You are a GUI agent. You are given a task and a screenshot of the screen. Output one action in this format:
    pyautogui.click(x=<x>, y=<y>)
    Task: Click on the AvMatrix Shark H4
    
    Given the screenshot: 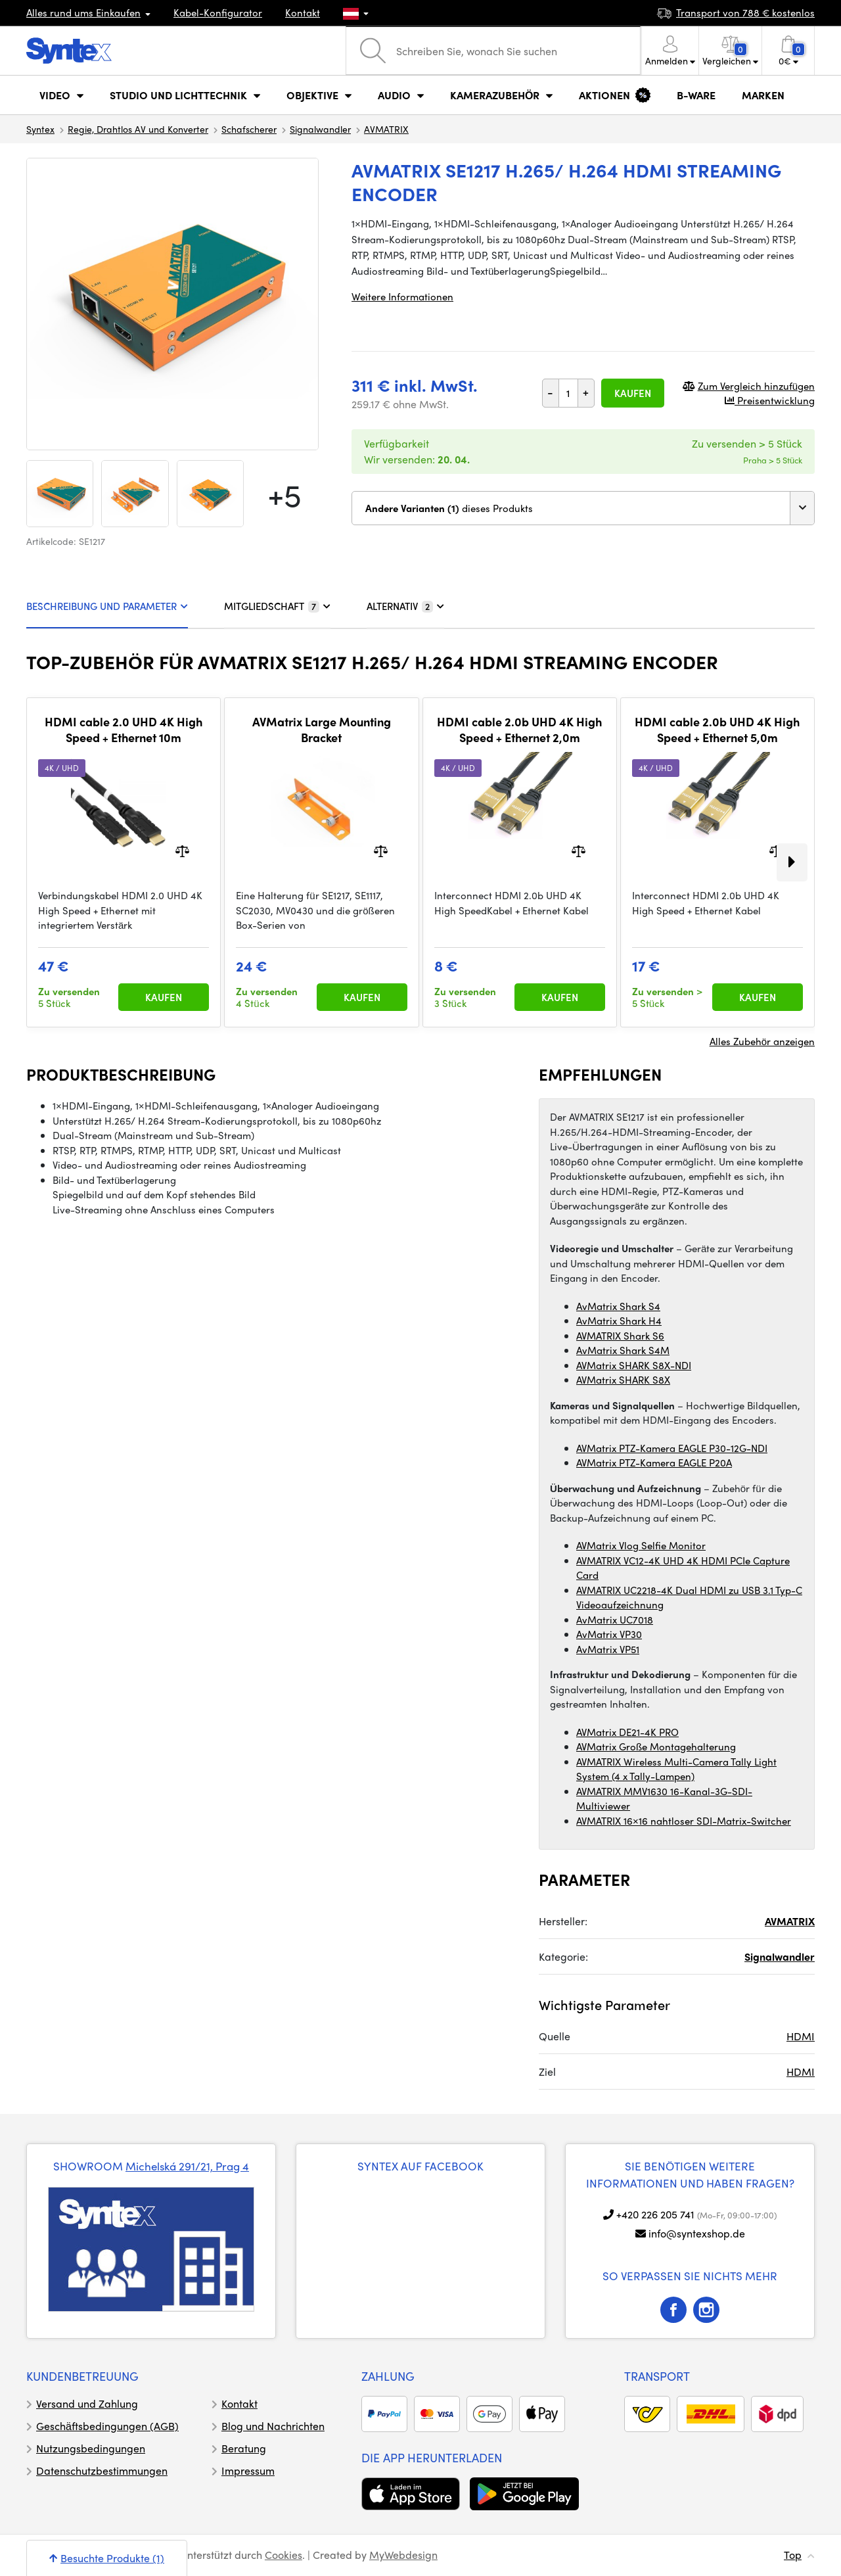 What is the action you would take?
    pyautogui.click(x=619, y=1320)
    